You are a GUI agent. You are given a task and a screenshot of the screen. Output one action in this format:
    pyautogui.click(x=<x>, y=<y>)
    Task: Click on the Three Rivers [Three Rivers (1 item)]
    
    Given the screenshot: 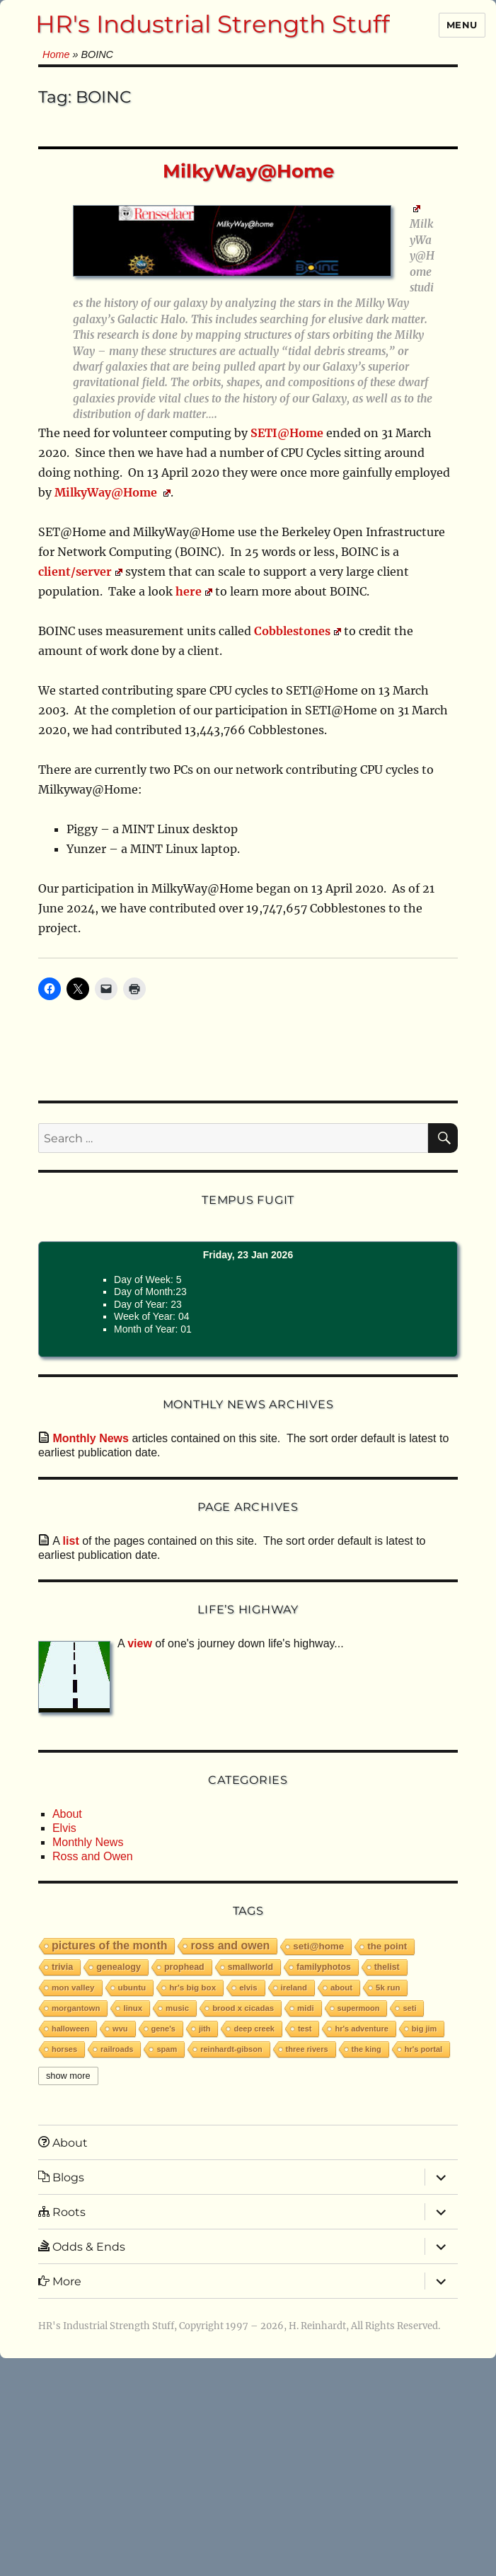 What is the action you would take?
    pyautogui.click(x=307, y=2049)
    